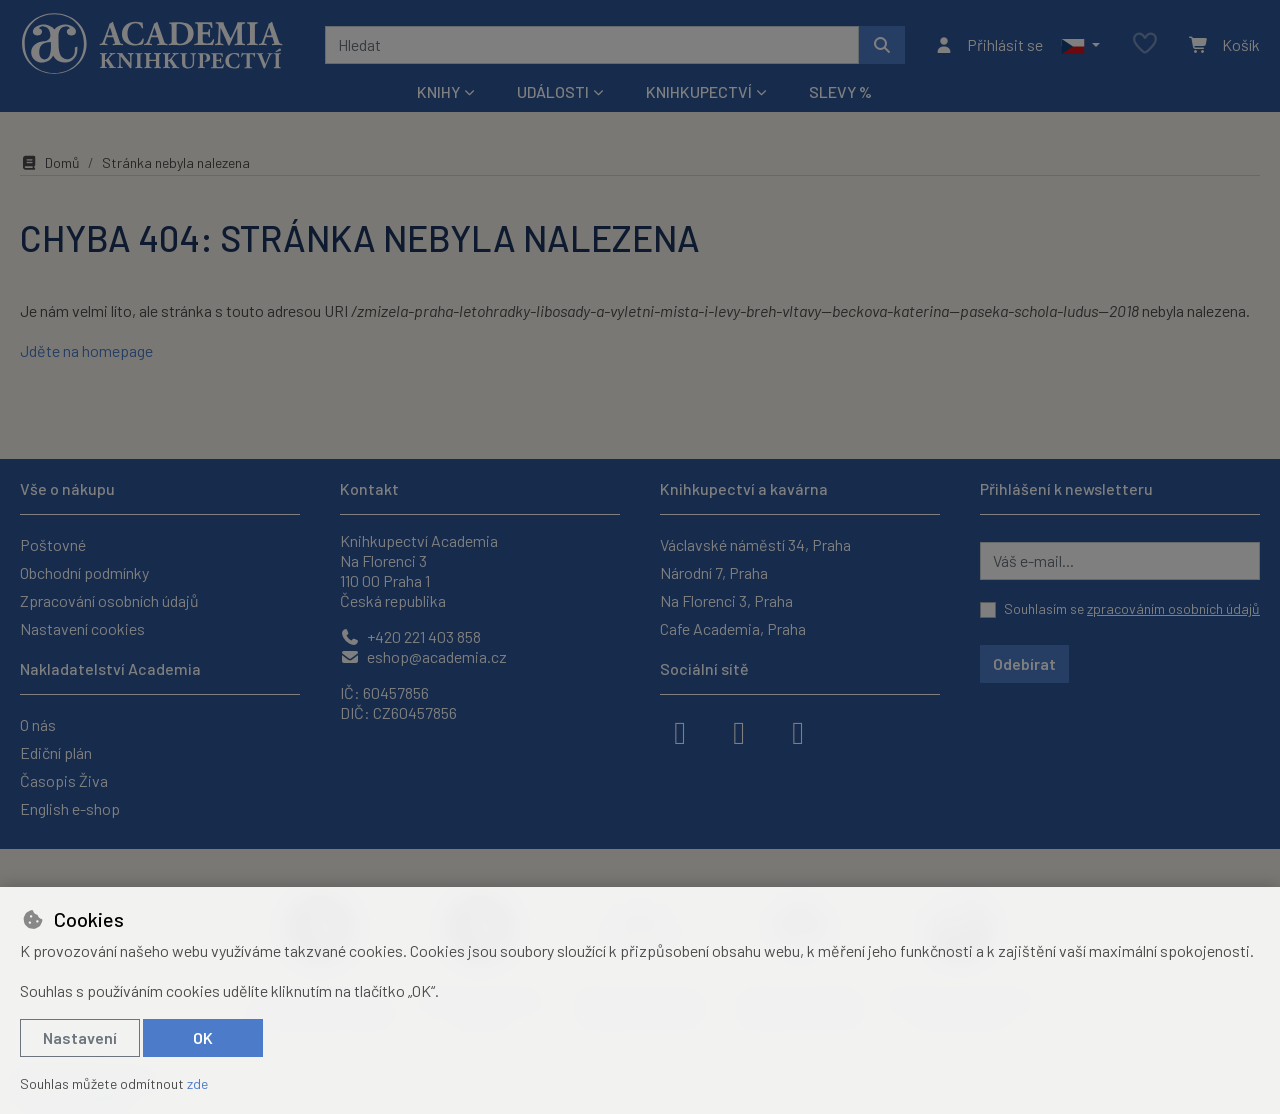 Image resolution: width=1280 pixels, height=1114 pixels. I want to click on O nás, so click(38, 724).